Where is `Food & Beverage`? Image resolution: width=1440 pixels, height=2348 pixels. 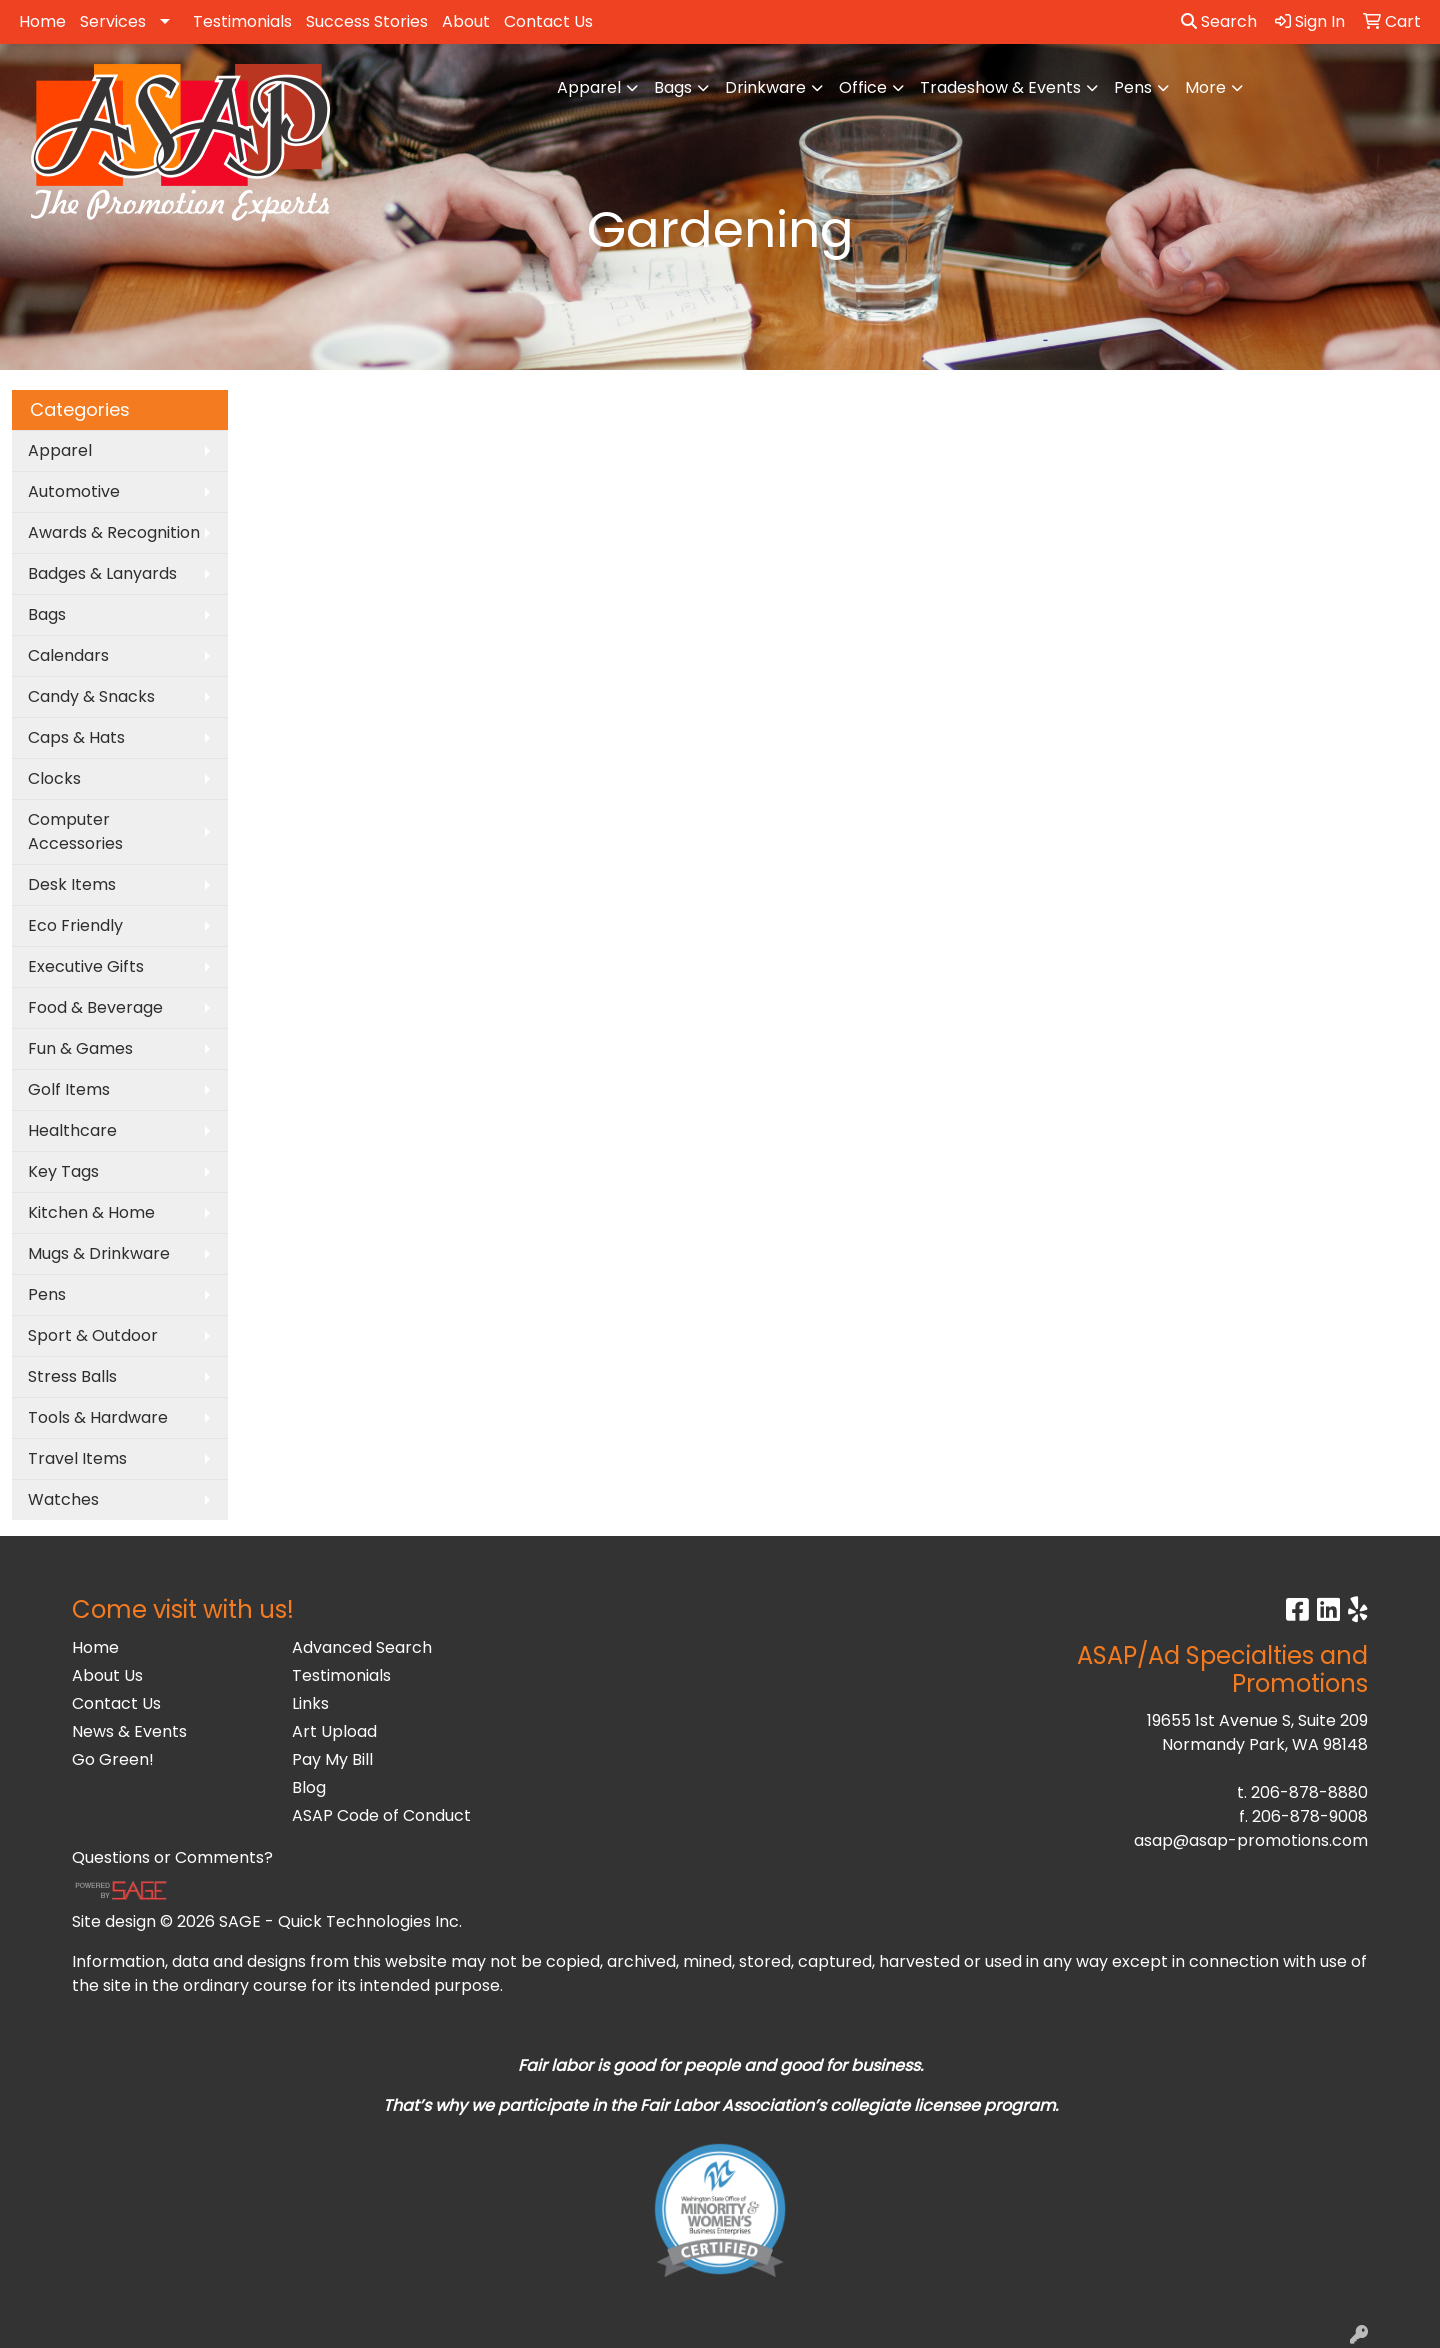
Food & Beverage is located at coordinates (95, 1007).